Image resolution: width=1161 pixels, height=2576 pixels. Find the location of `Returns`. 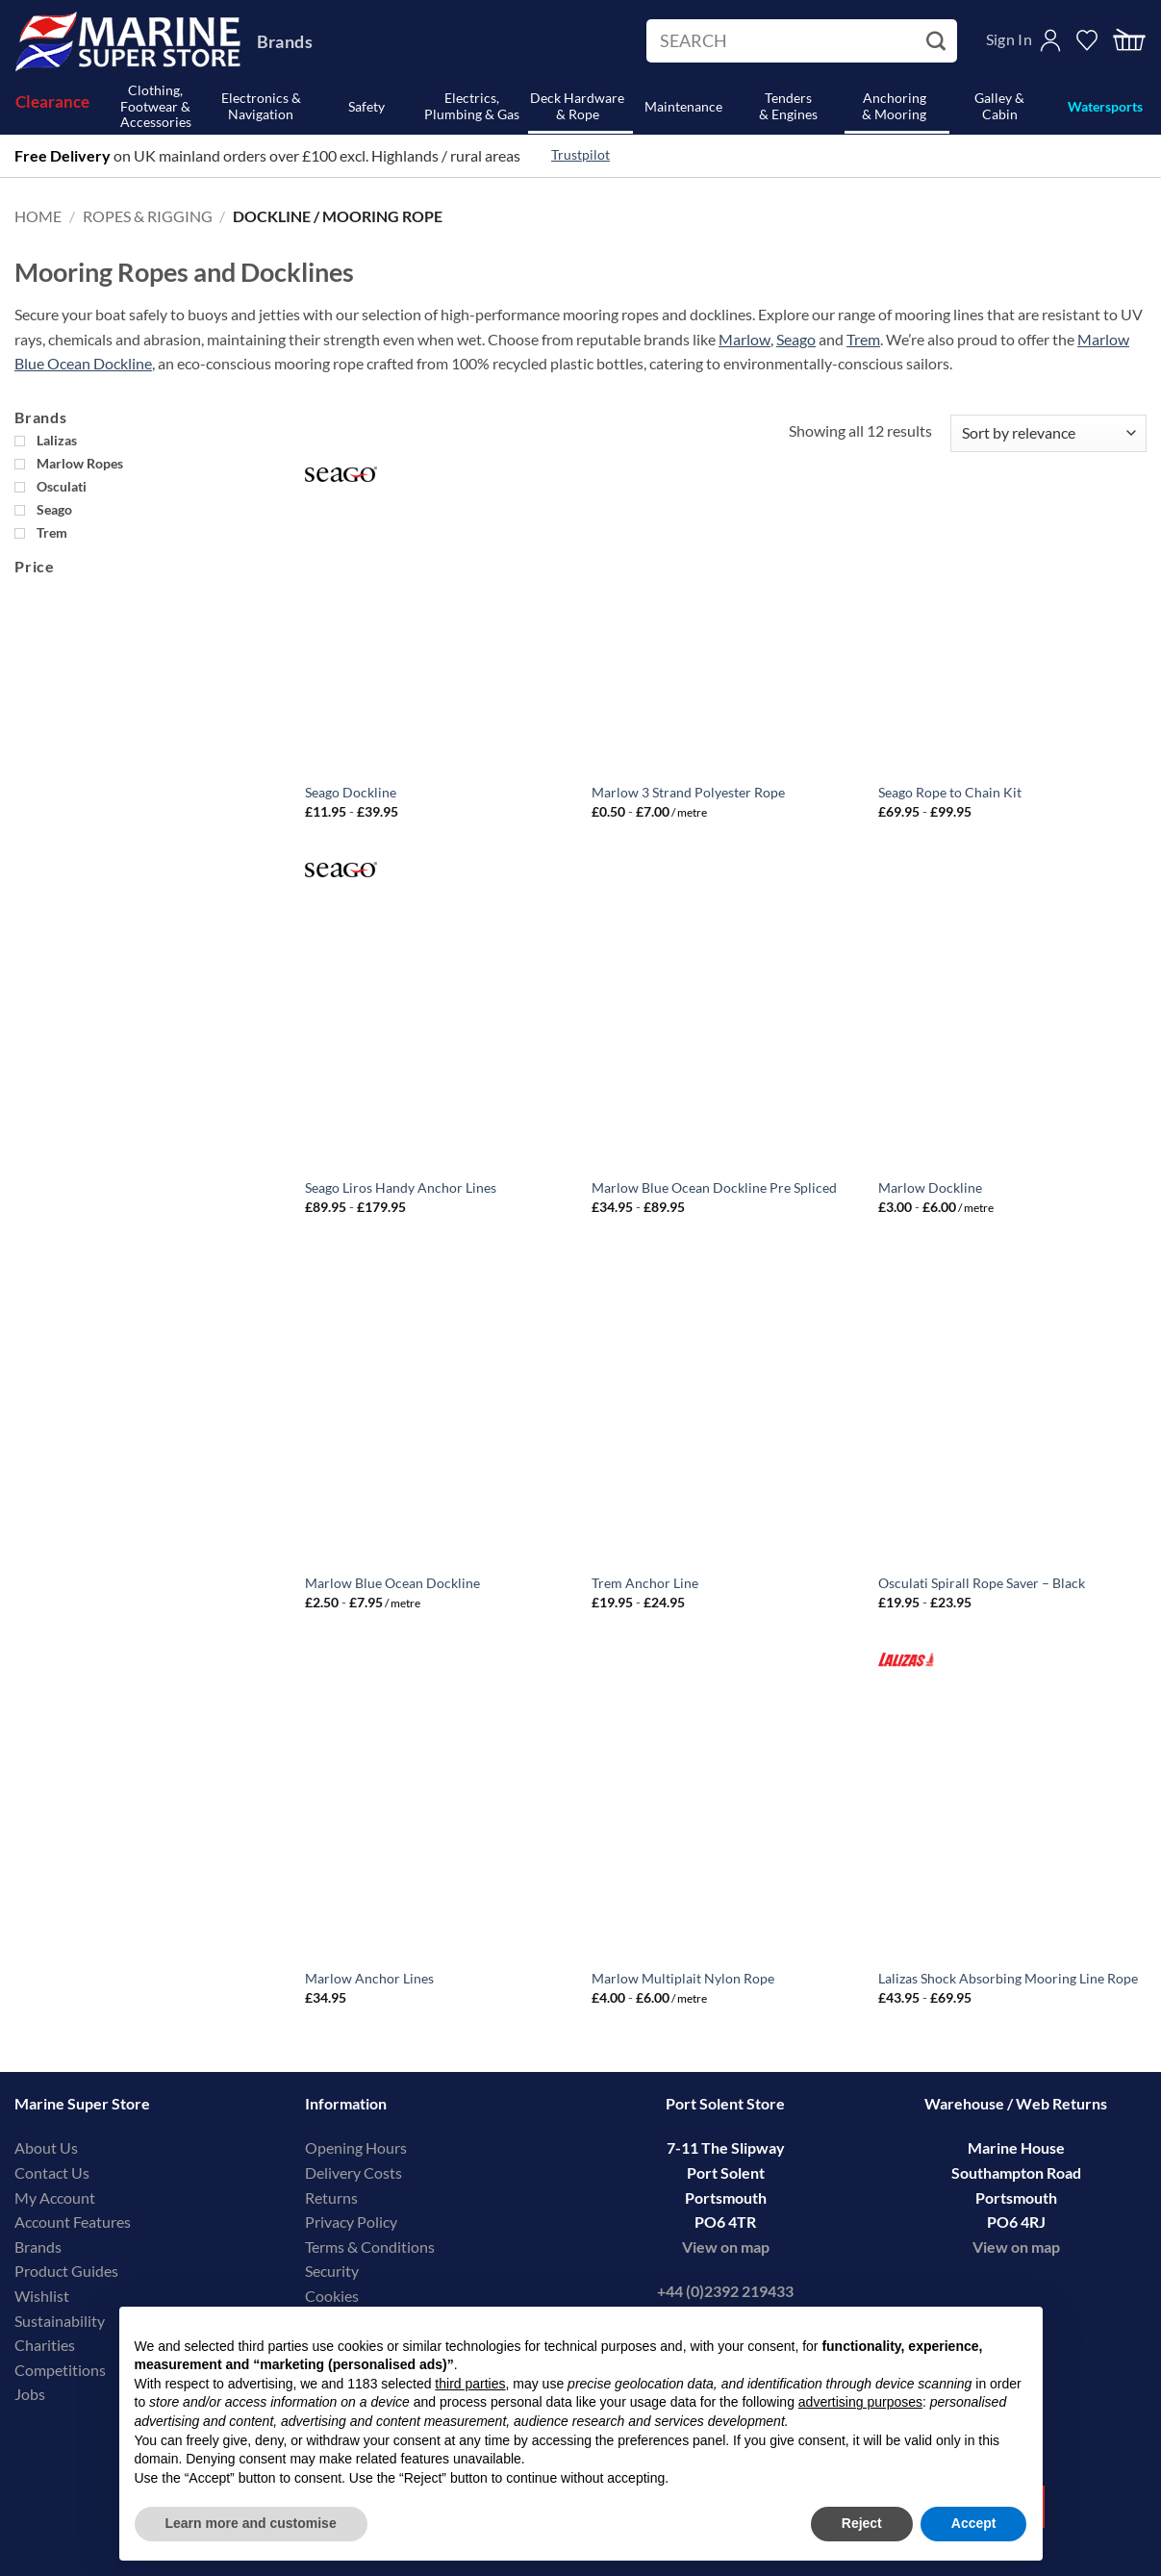

Returns is located at coordinates (331, 2197).